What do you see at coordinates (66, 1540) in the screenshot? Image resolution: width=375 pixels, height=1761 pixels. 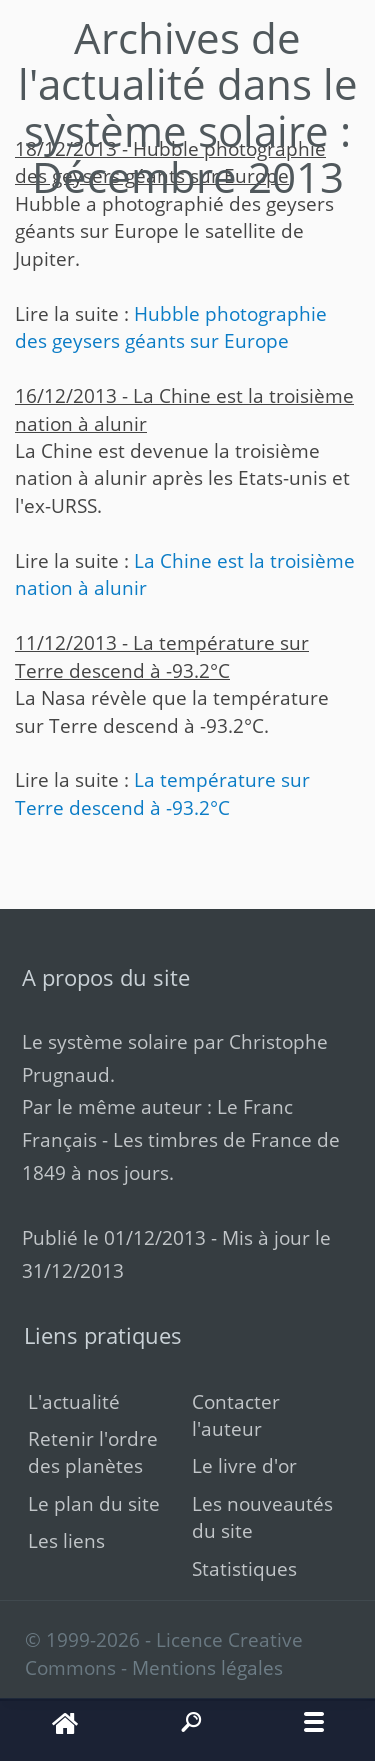 I see `Les liens` at bounding box center [66, 1540].